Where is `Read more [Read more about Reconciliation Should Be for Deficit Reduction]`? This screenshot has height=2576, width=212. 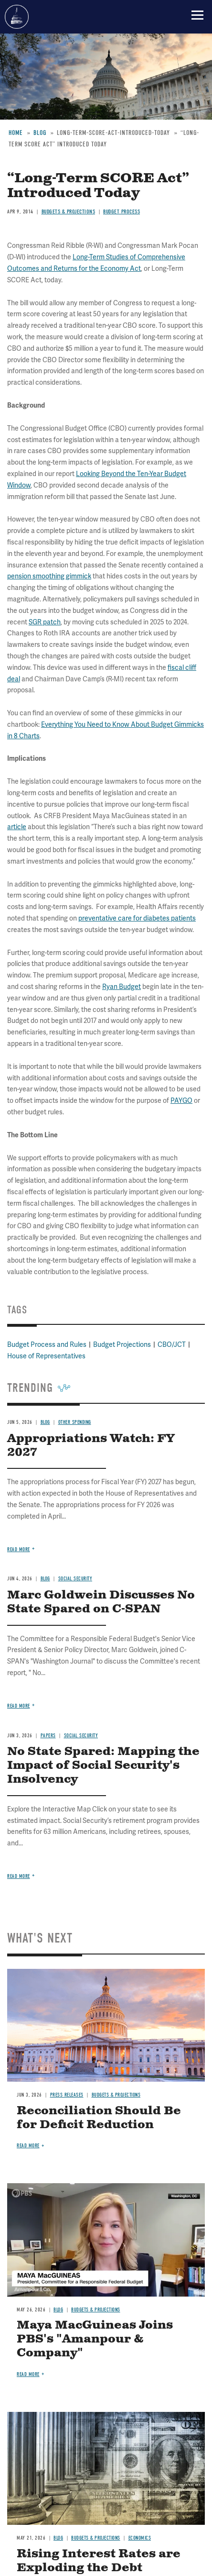
Read more [Read more about Reconciliation Should Be for Deficit Reduction] is located at coordinates (28, 2146).